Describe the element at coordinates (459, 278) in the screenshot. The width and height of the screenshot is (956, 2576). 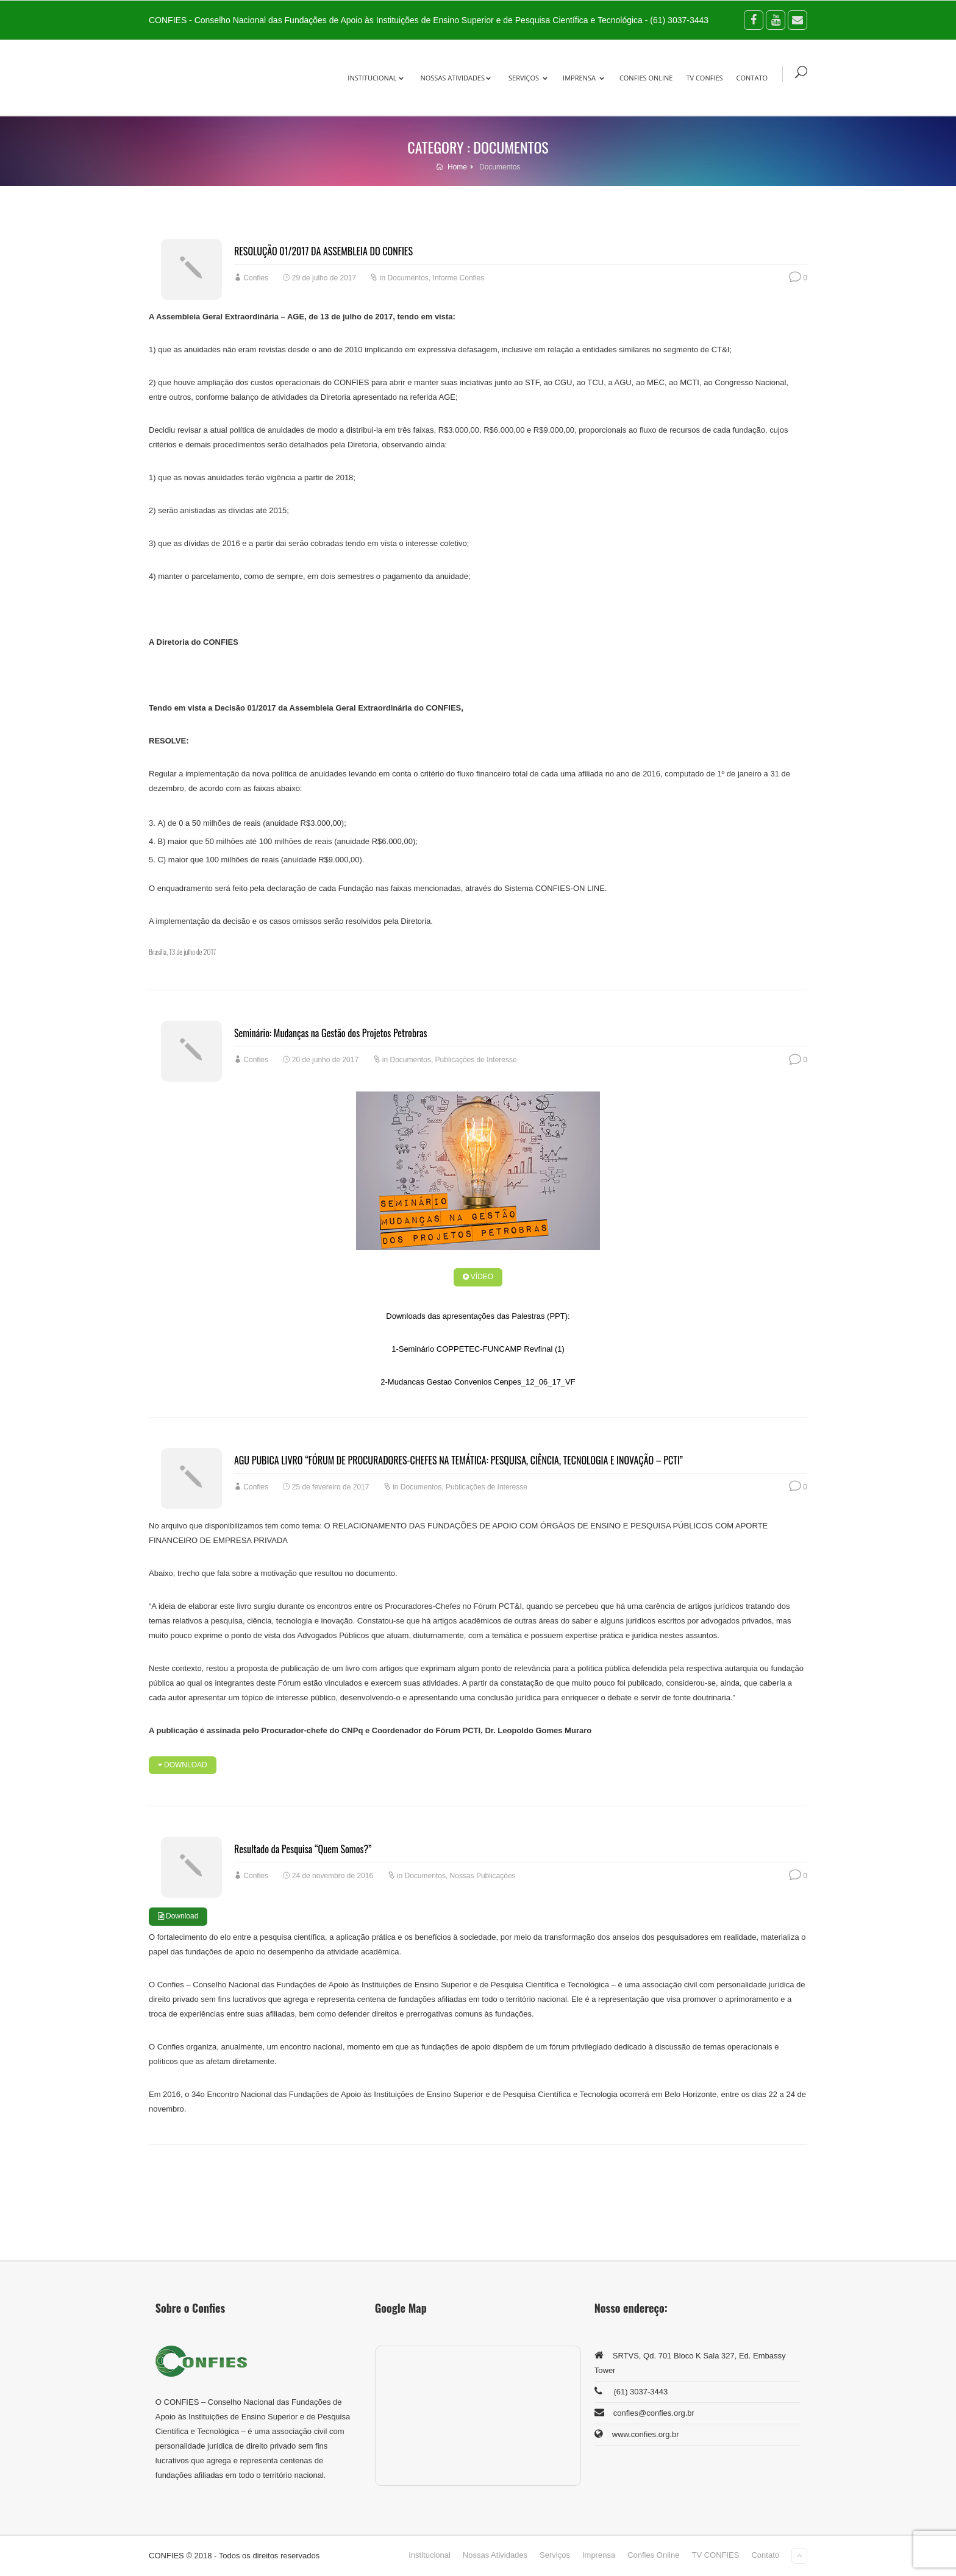
I see `Informe Confies` at that location.